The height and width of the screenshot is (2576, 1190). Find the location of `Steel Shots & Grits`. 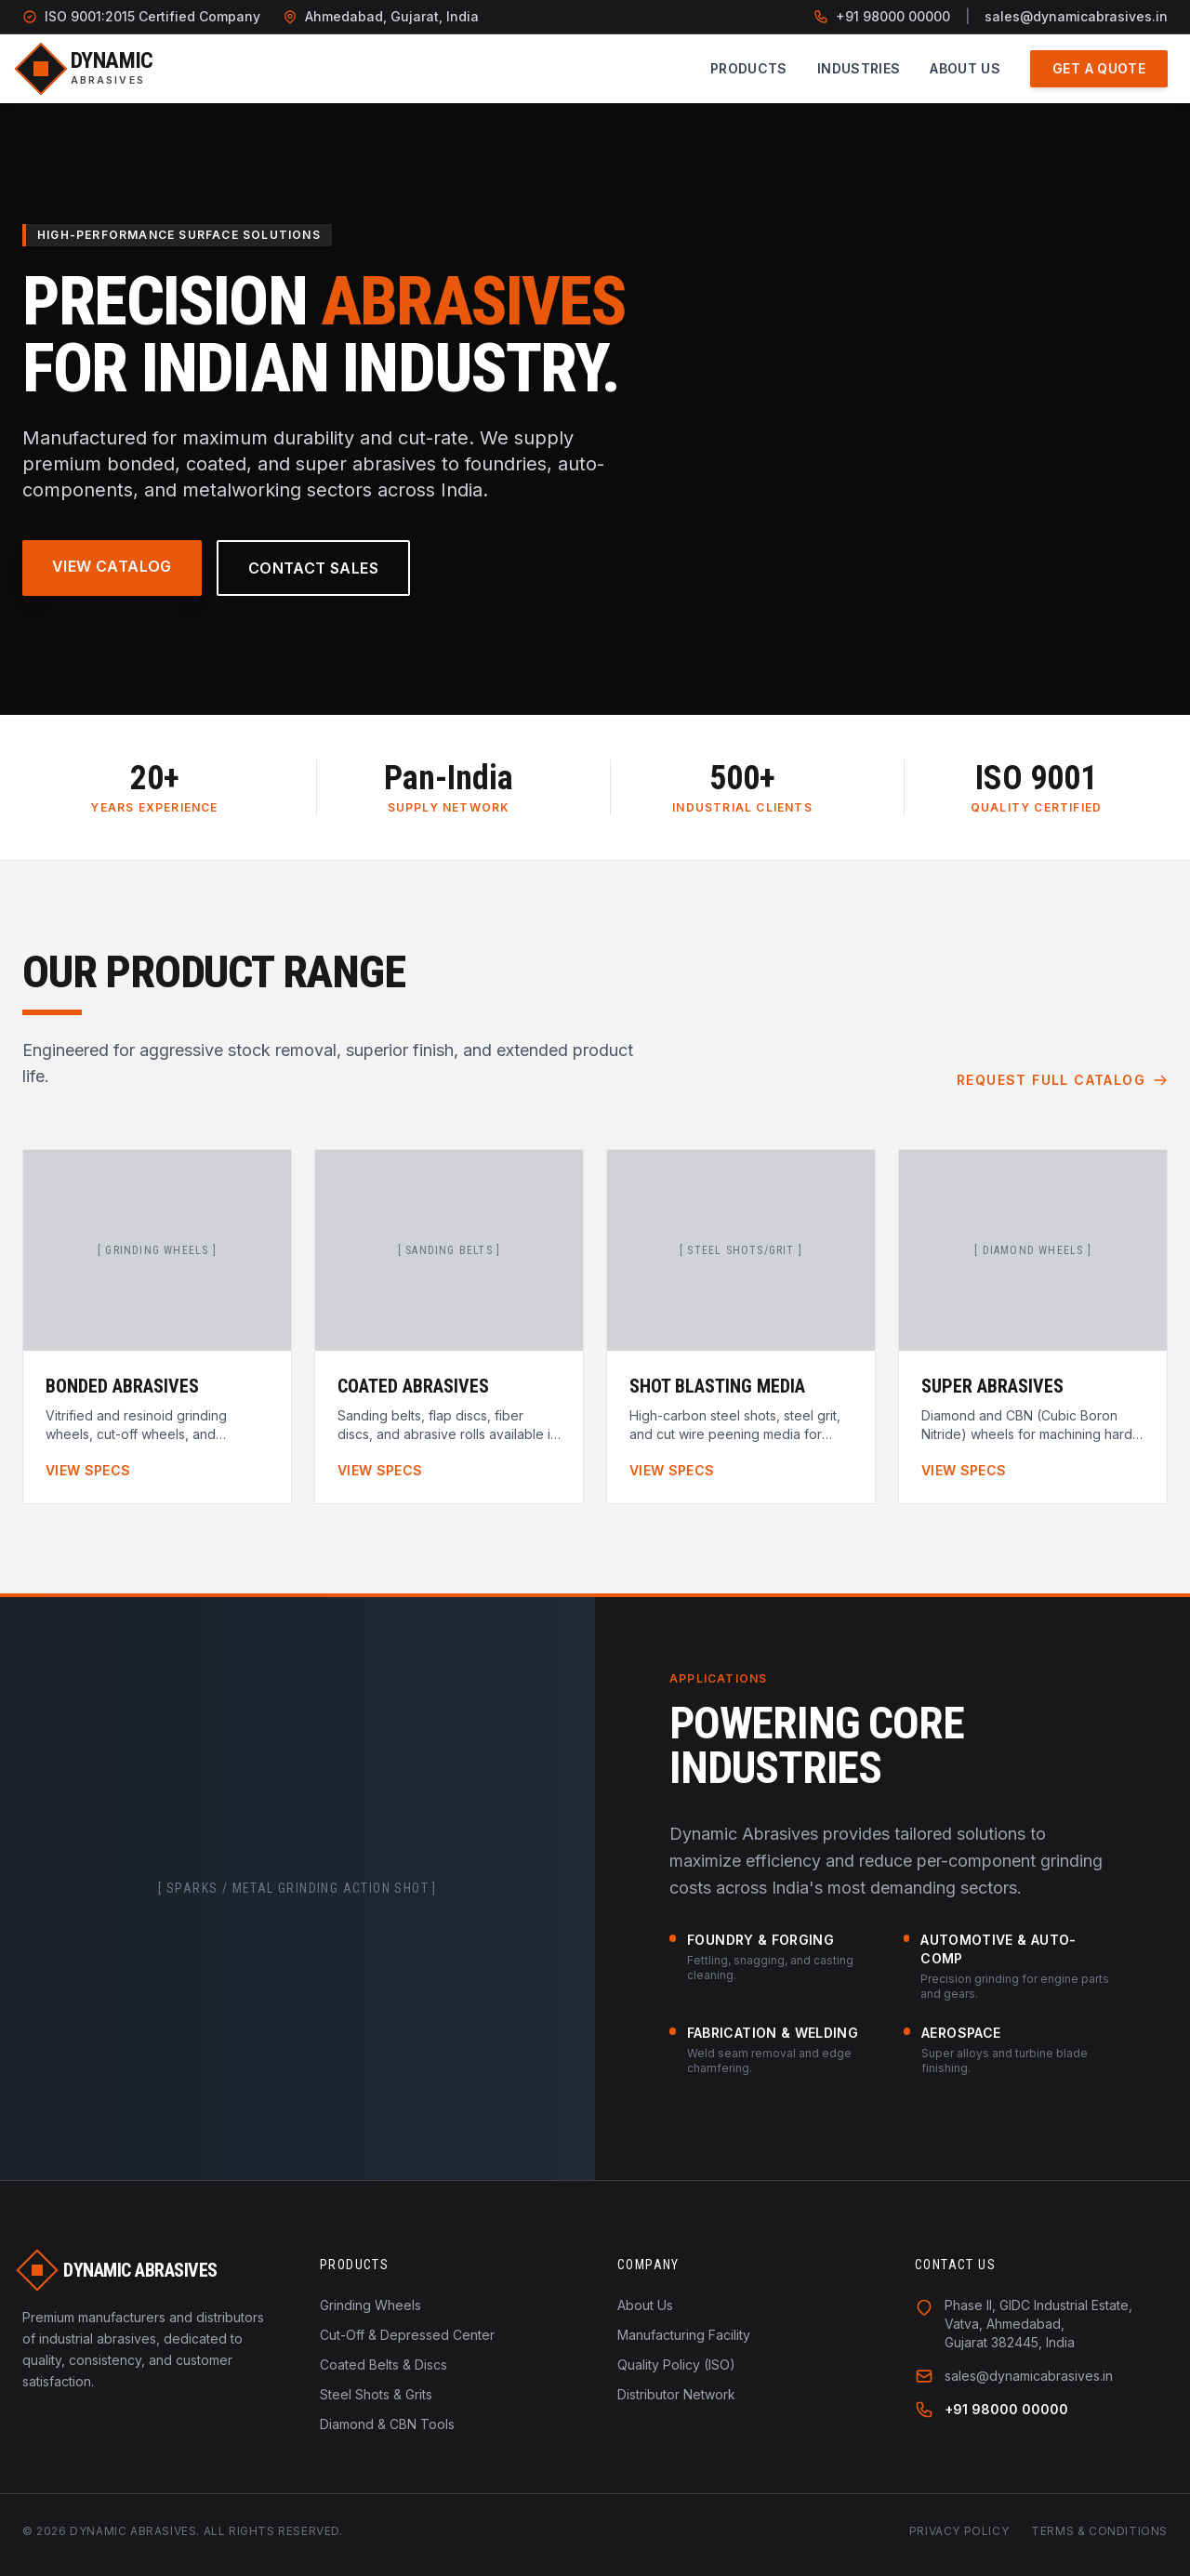

Steel Shots & Grits is located at coordinates (376, 2394).